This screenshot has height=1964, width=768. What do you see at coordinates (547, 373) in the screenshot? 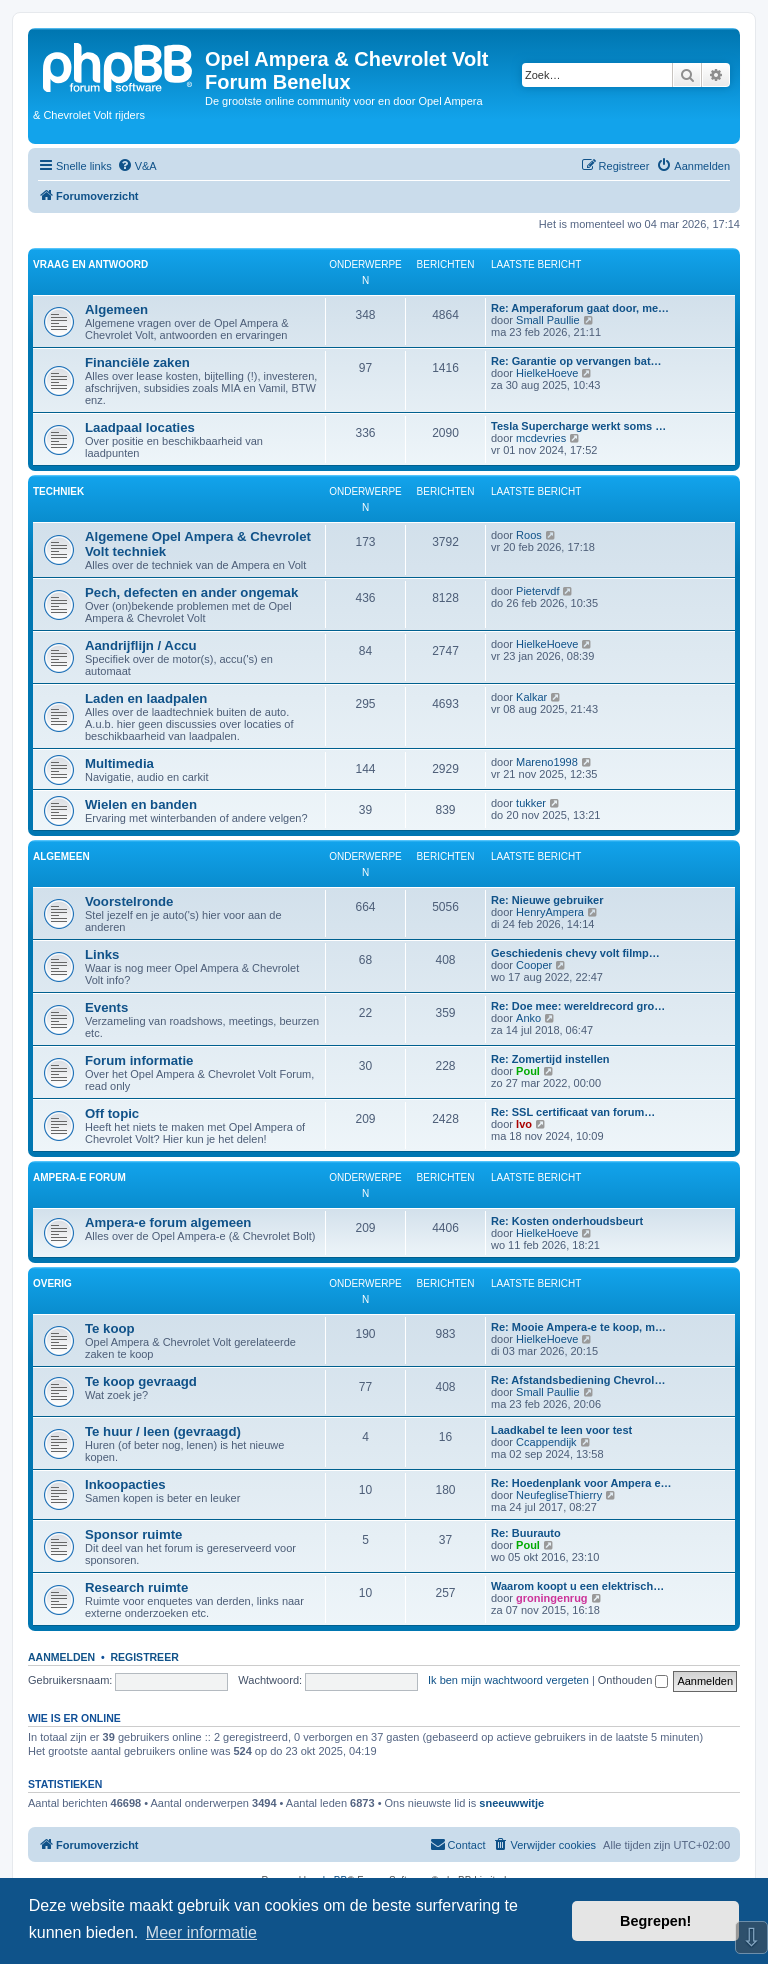
I see `HielkeHoeve` at bounding box center [547, 373].